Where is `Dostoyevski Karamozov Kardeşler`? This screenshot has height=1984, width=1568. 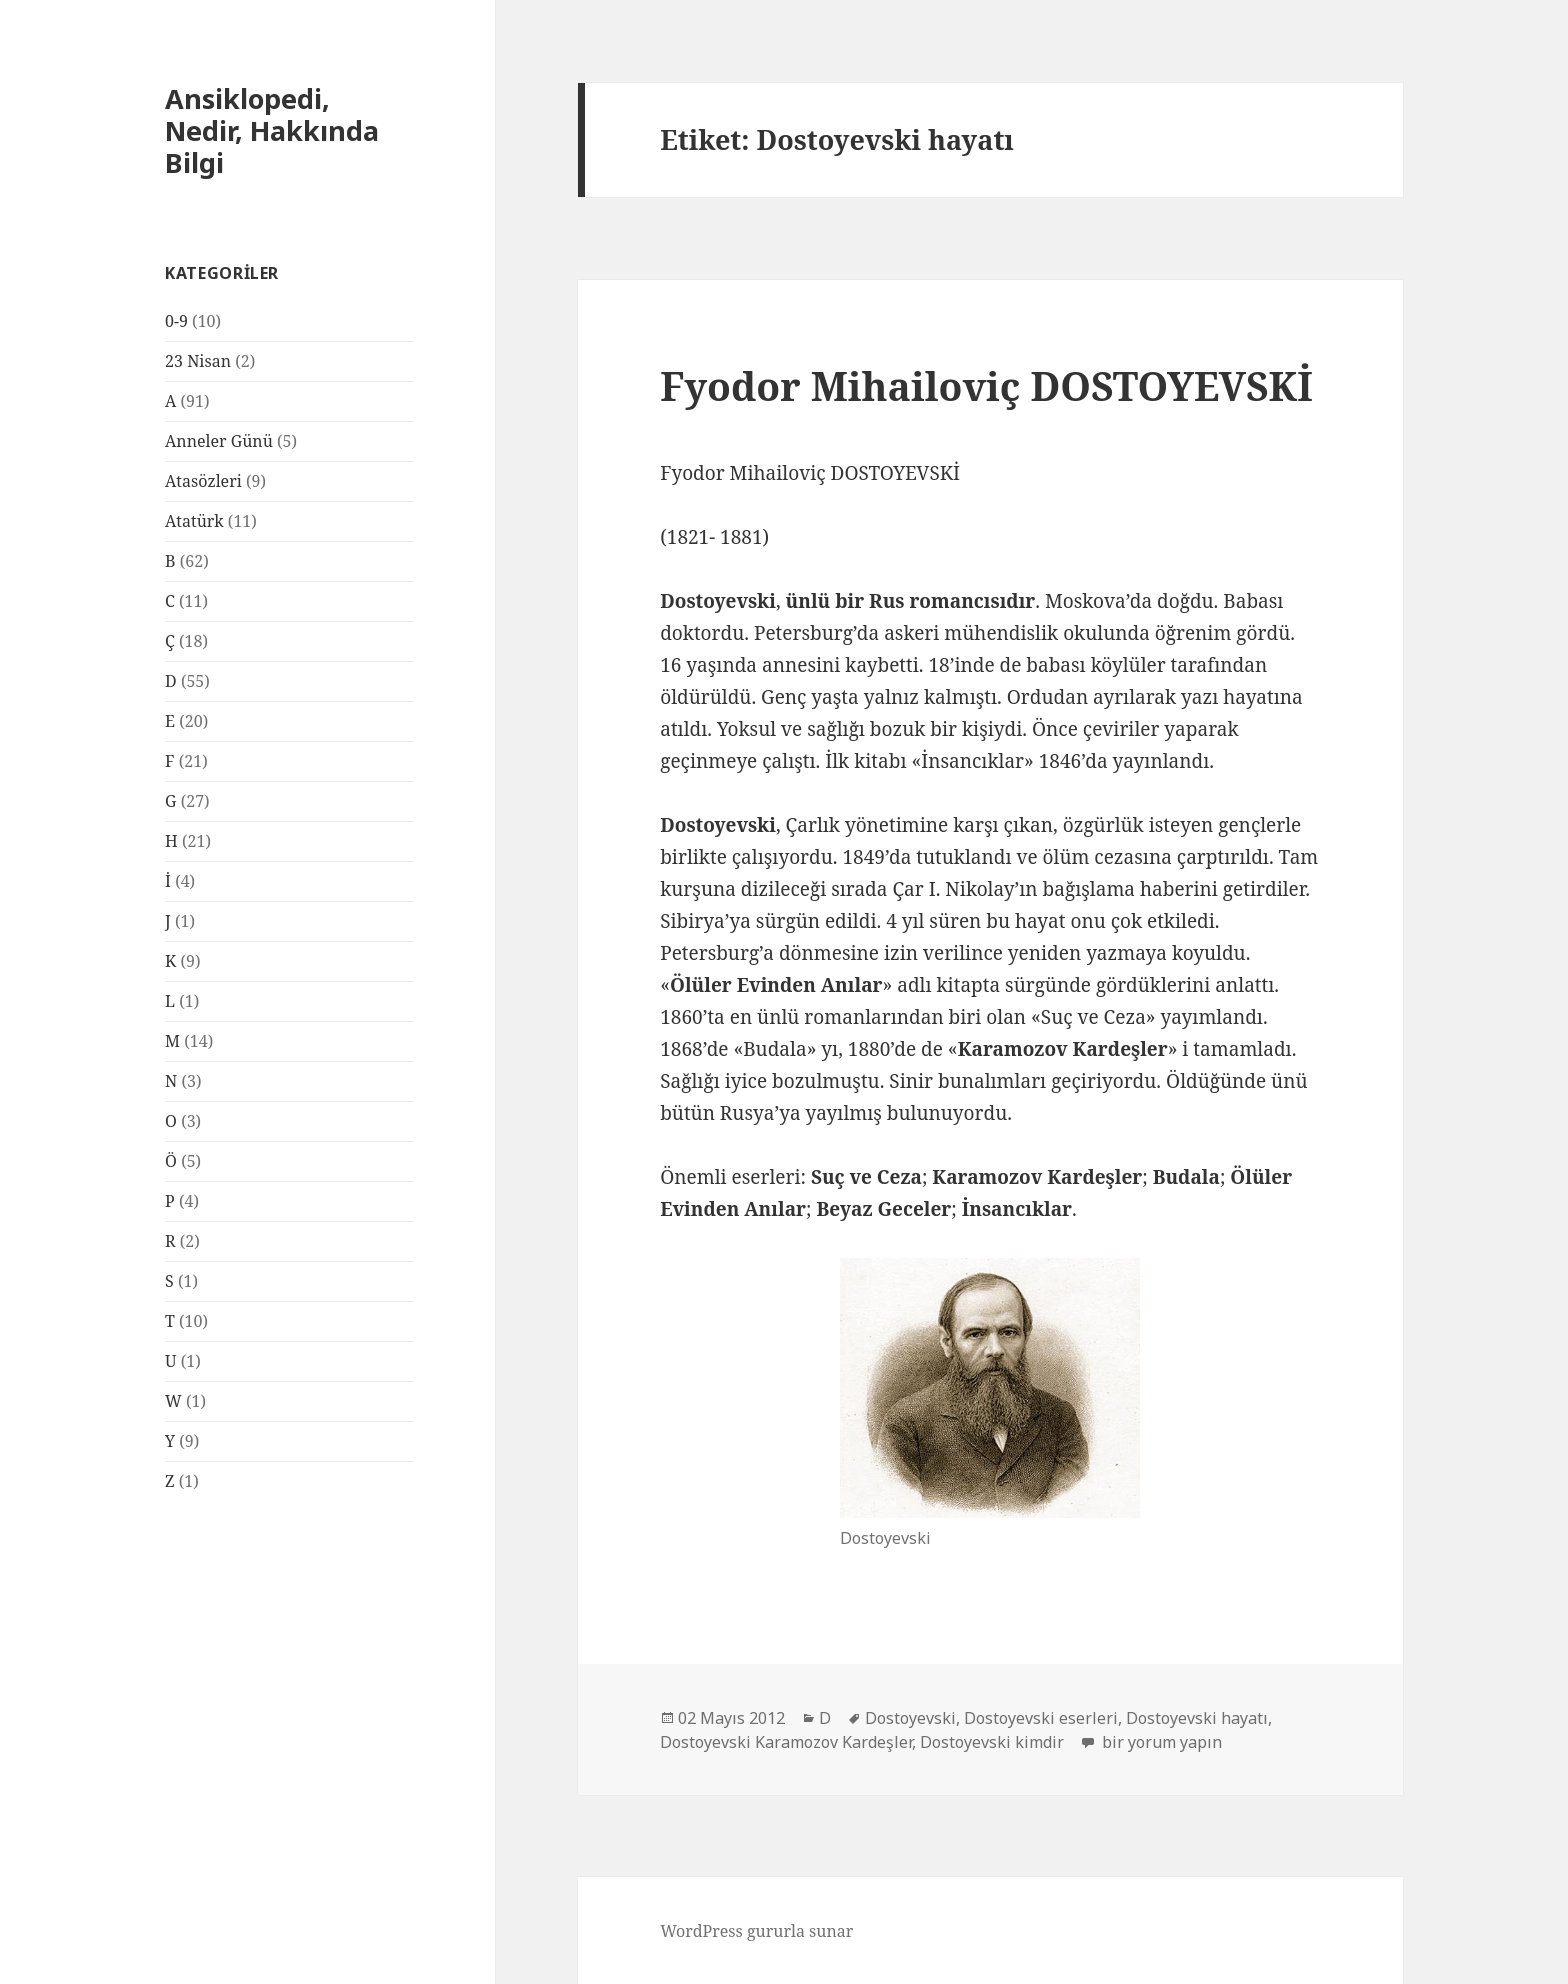
Dostoyevski Karamozov Kardeşler is located at coordinates (786, 1742).